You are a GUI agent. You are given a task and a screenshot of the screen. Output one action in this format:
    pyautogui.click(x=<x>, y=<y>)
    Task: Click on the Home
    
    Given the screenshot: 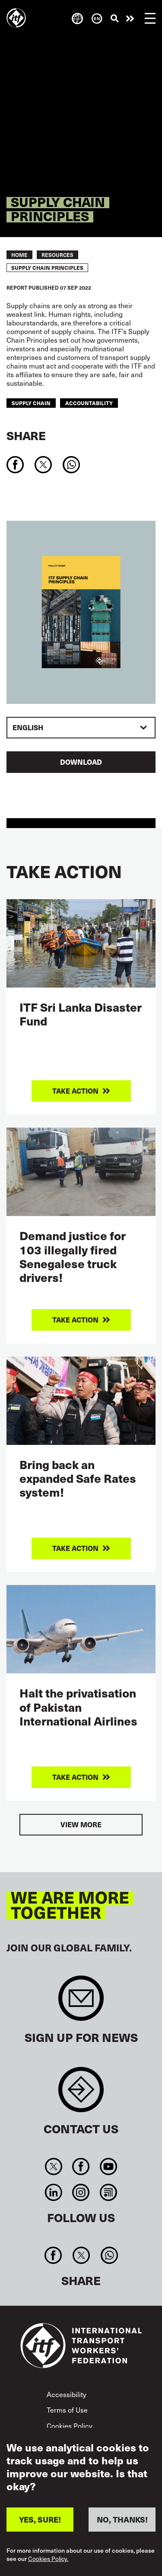 What is the action you would take?
    pyautogui.click(x=19, y=254)
    